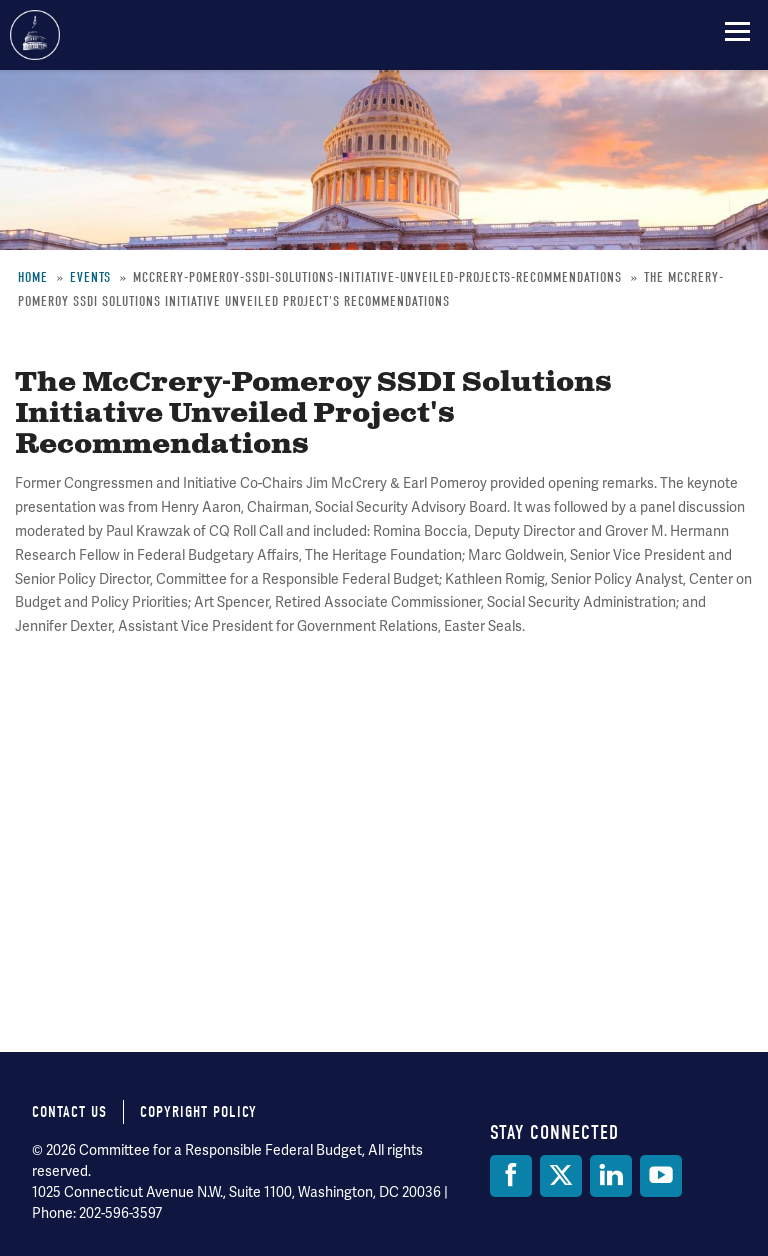 This screenshot has width=768, height=1256. I want to click on [YouTube], so click(661, 1176).